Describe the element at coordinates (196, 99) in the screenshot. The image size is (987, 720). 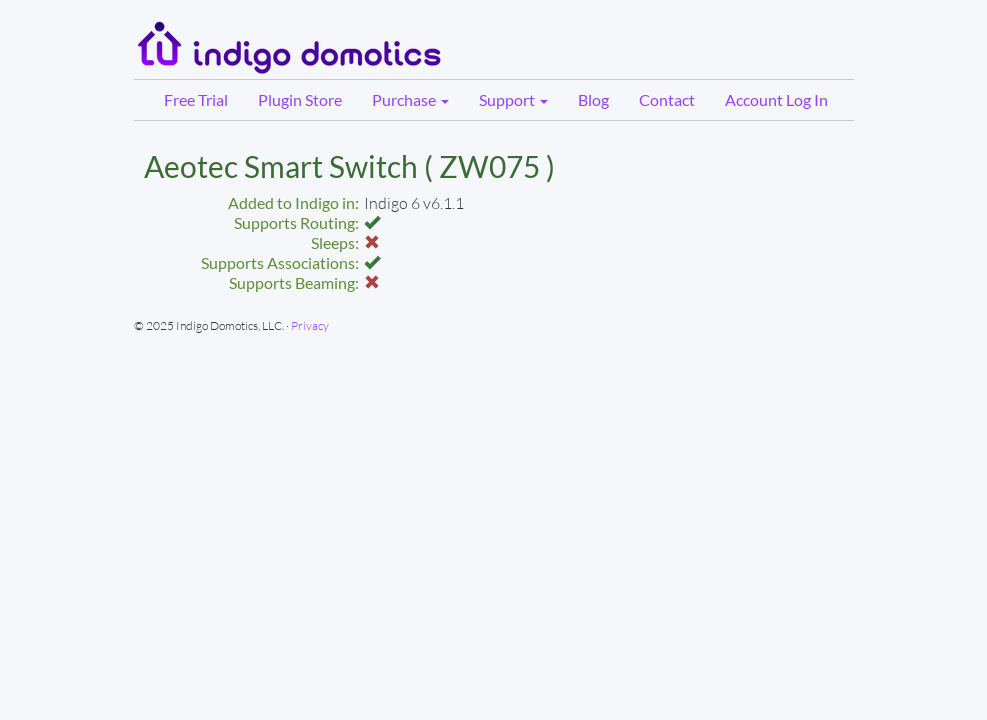
I see `Free Trial` at that location.